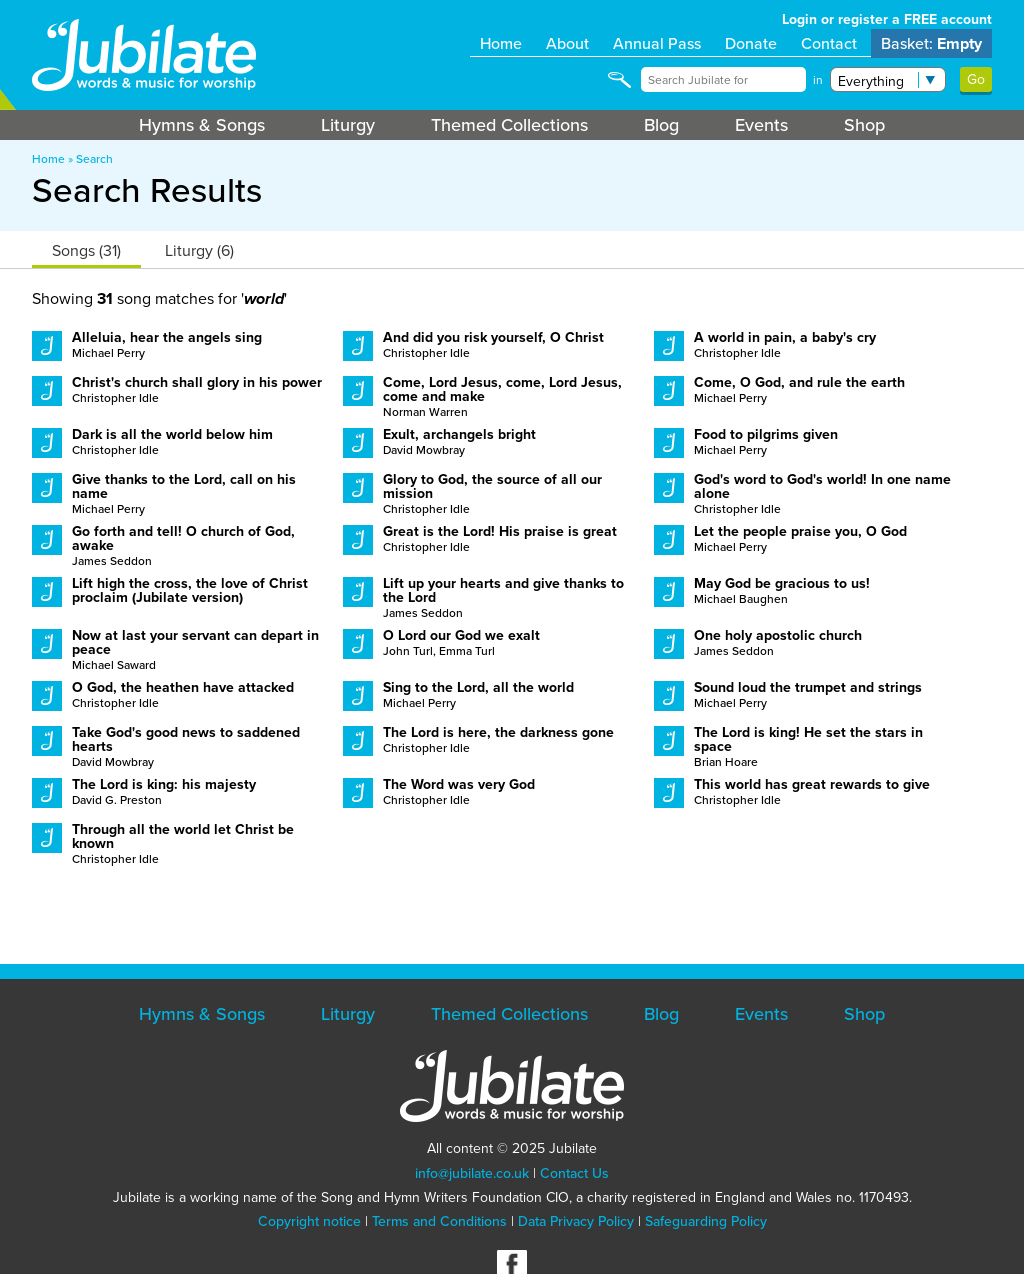 This screenshot has width=1024, height=1274. What do you see at coordinates (439, 1221) in the screenshot?
I see `Terms and Conditions` at bounding box center [439, 1221].